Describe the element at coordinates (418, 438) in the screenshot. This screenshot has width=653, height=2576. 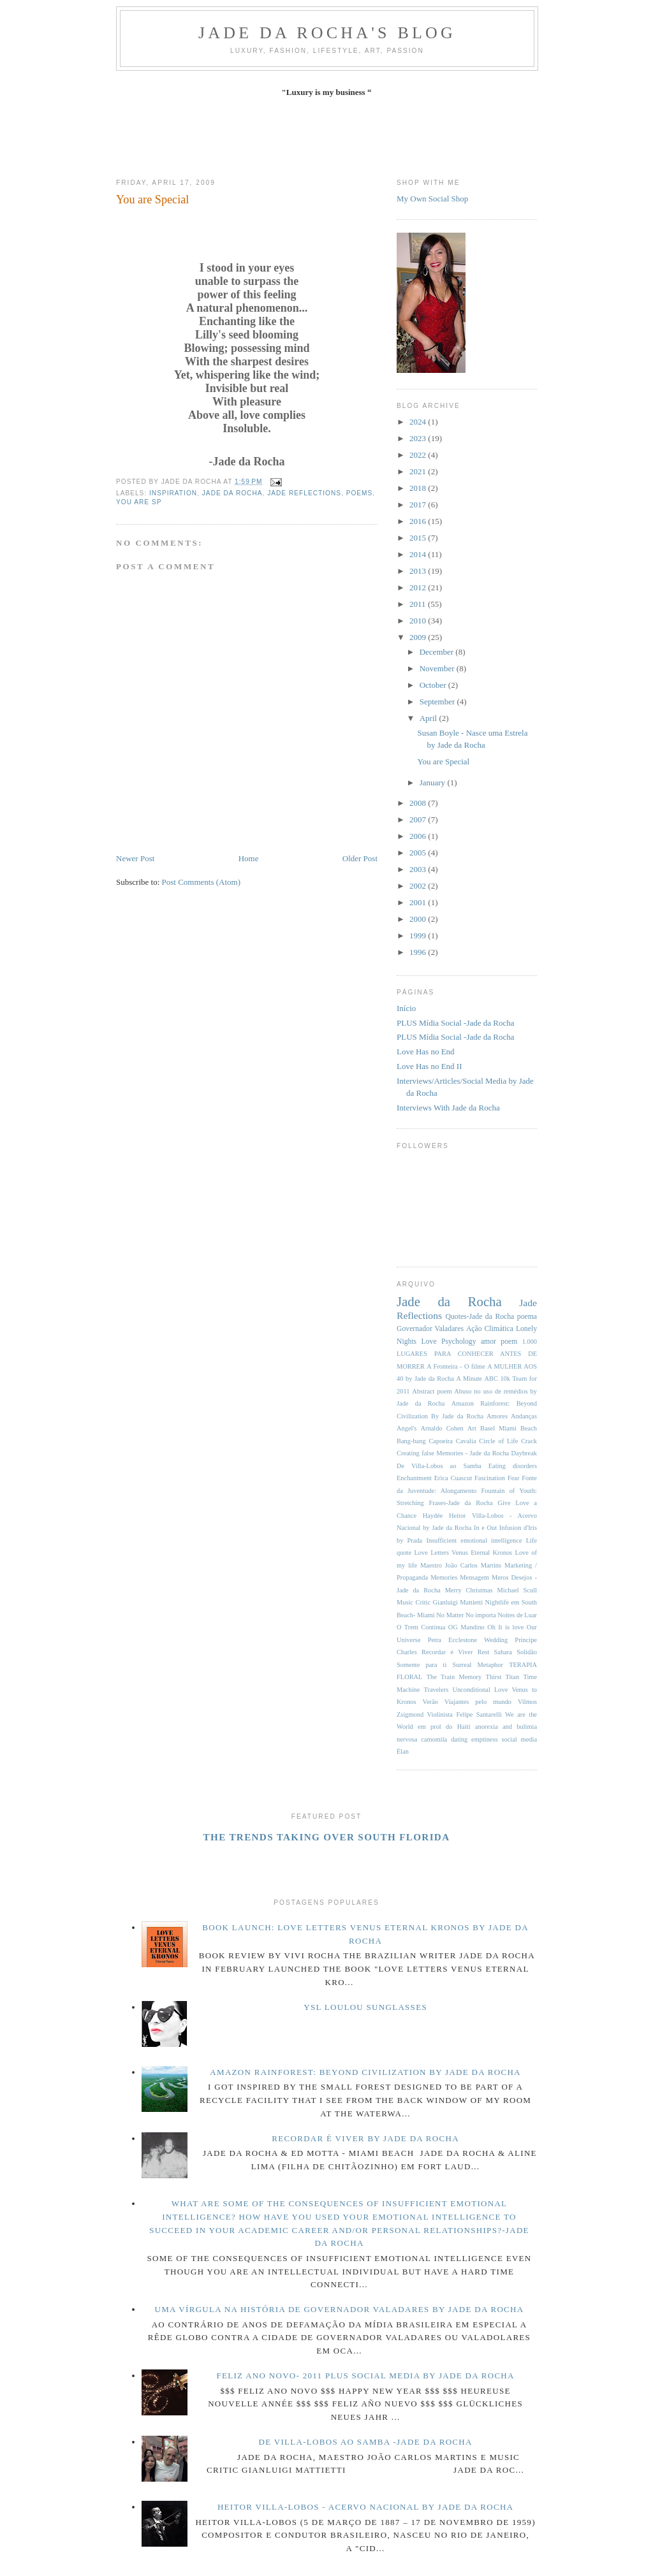
I see `2023` at that location.